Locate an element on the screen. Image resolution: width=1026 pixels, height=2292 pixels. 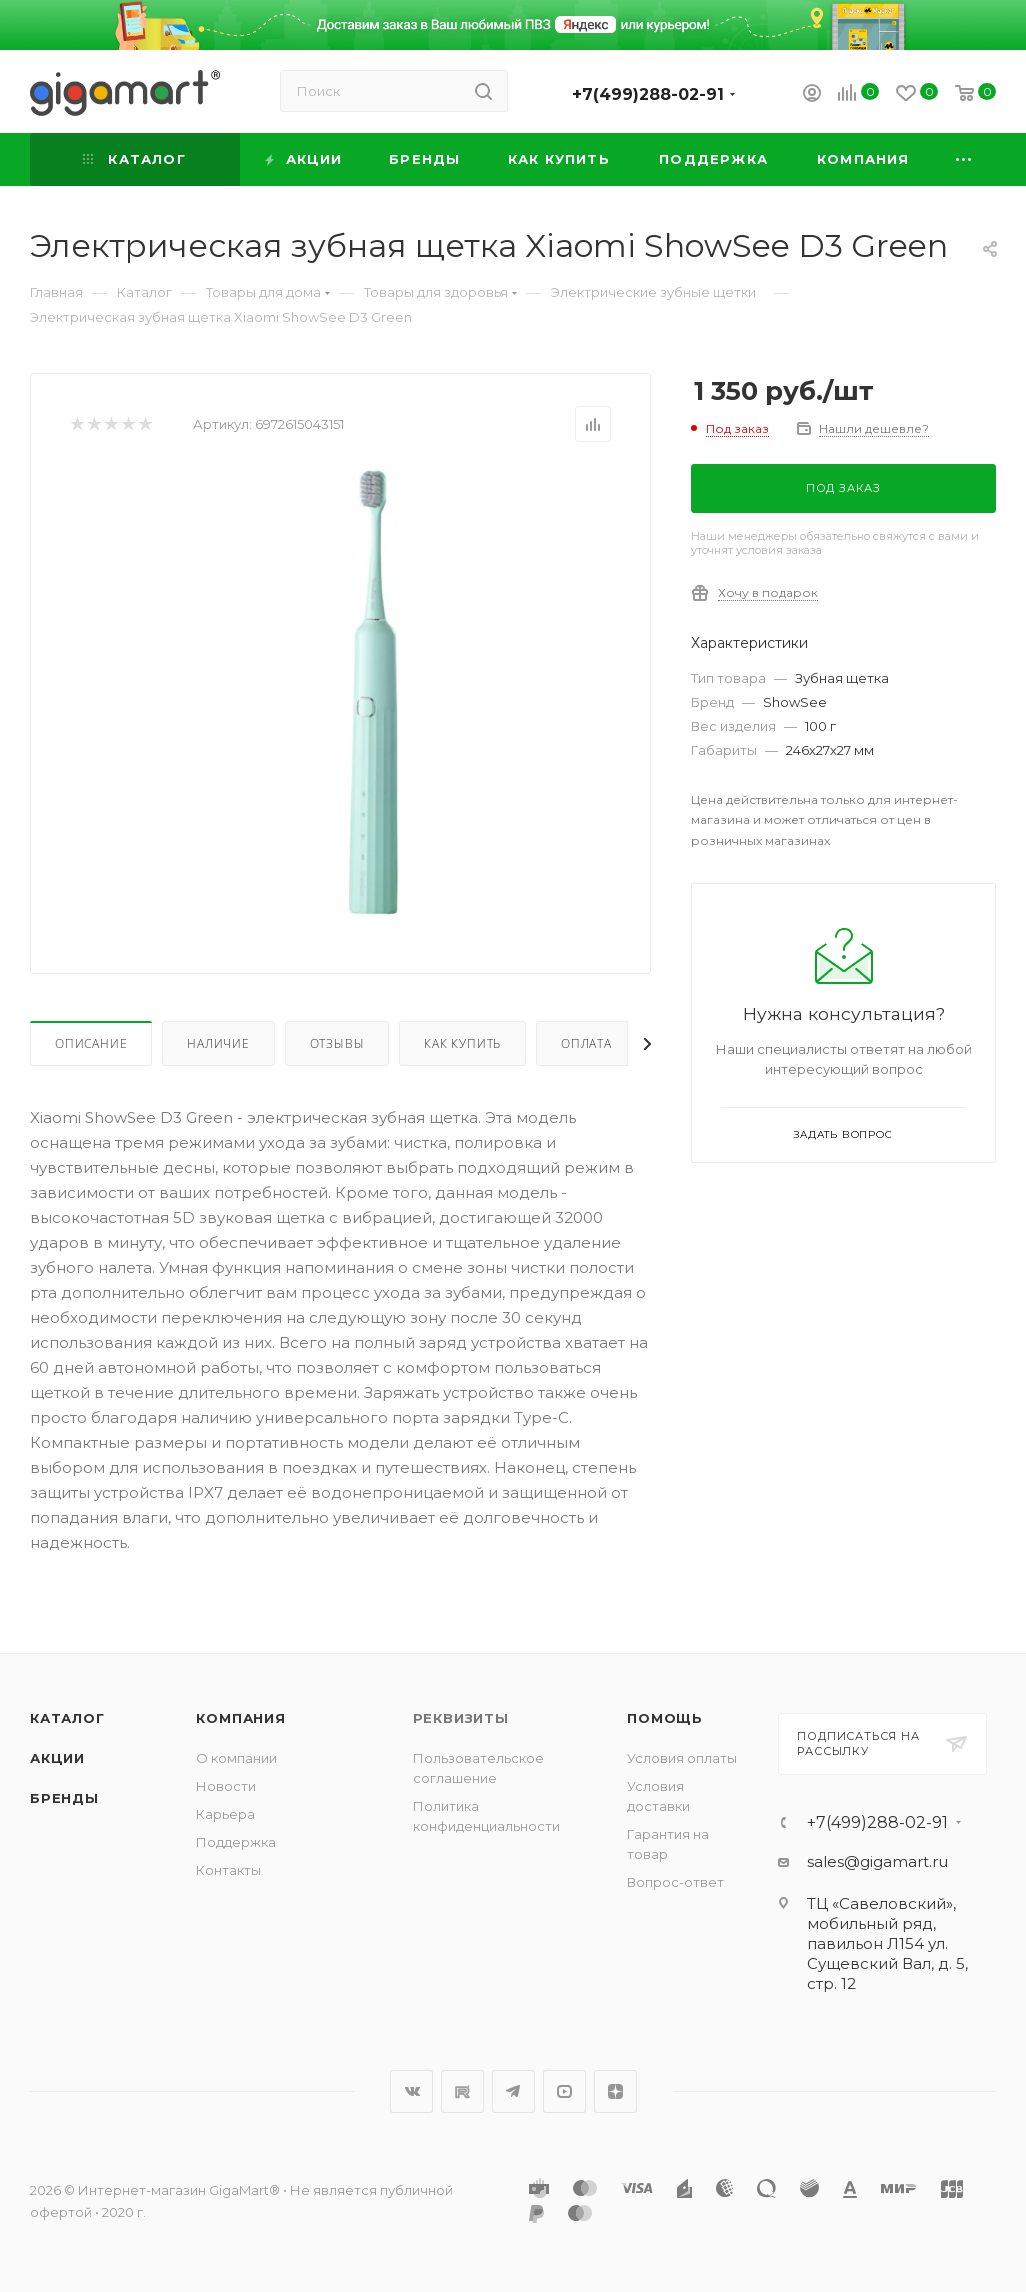
Новости is located at coordinates (226, 1786).